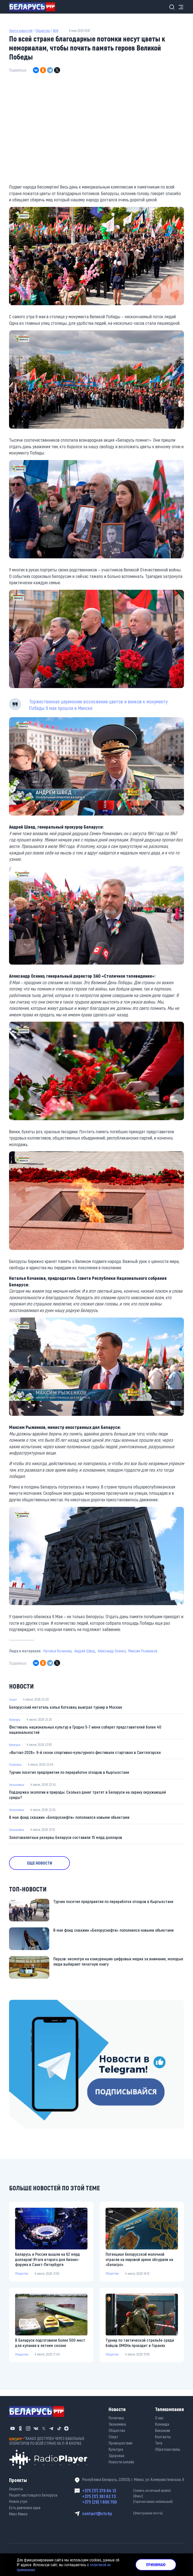 The image size is (193, 2576). Describe the element at coordinates (116, 2453) in the screenshot. I see `Здоровье` at that location.